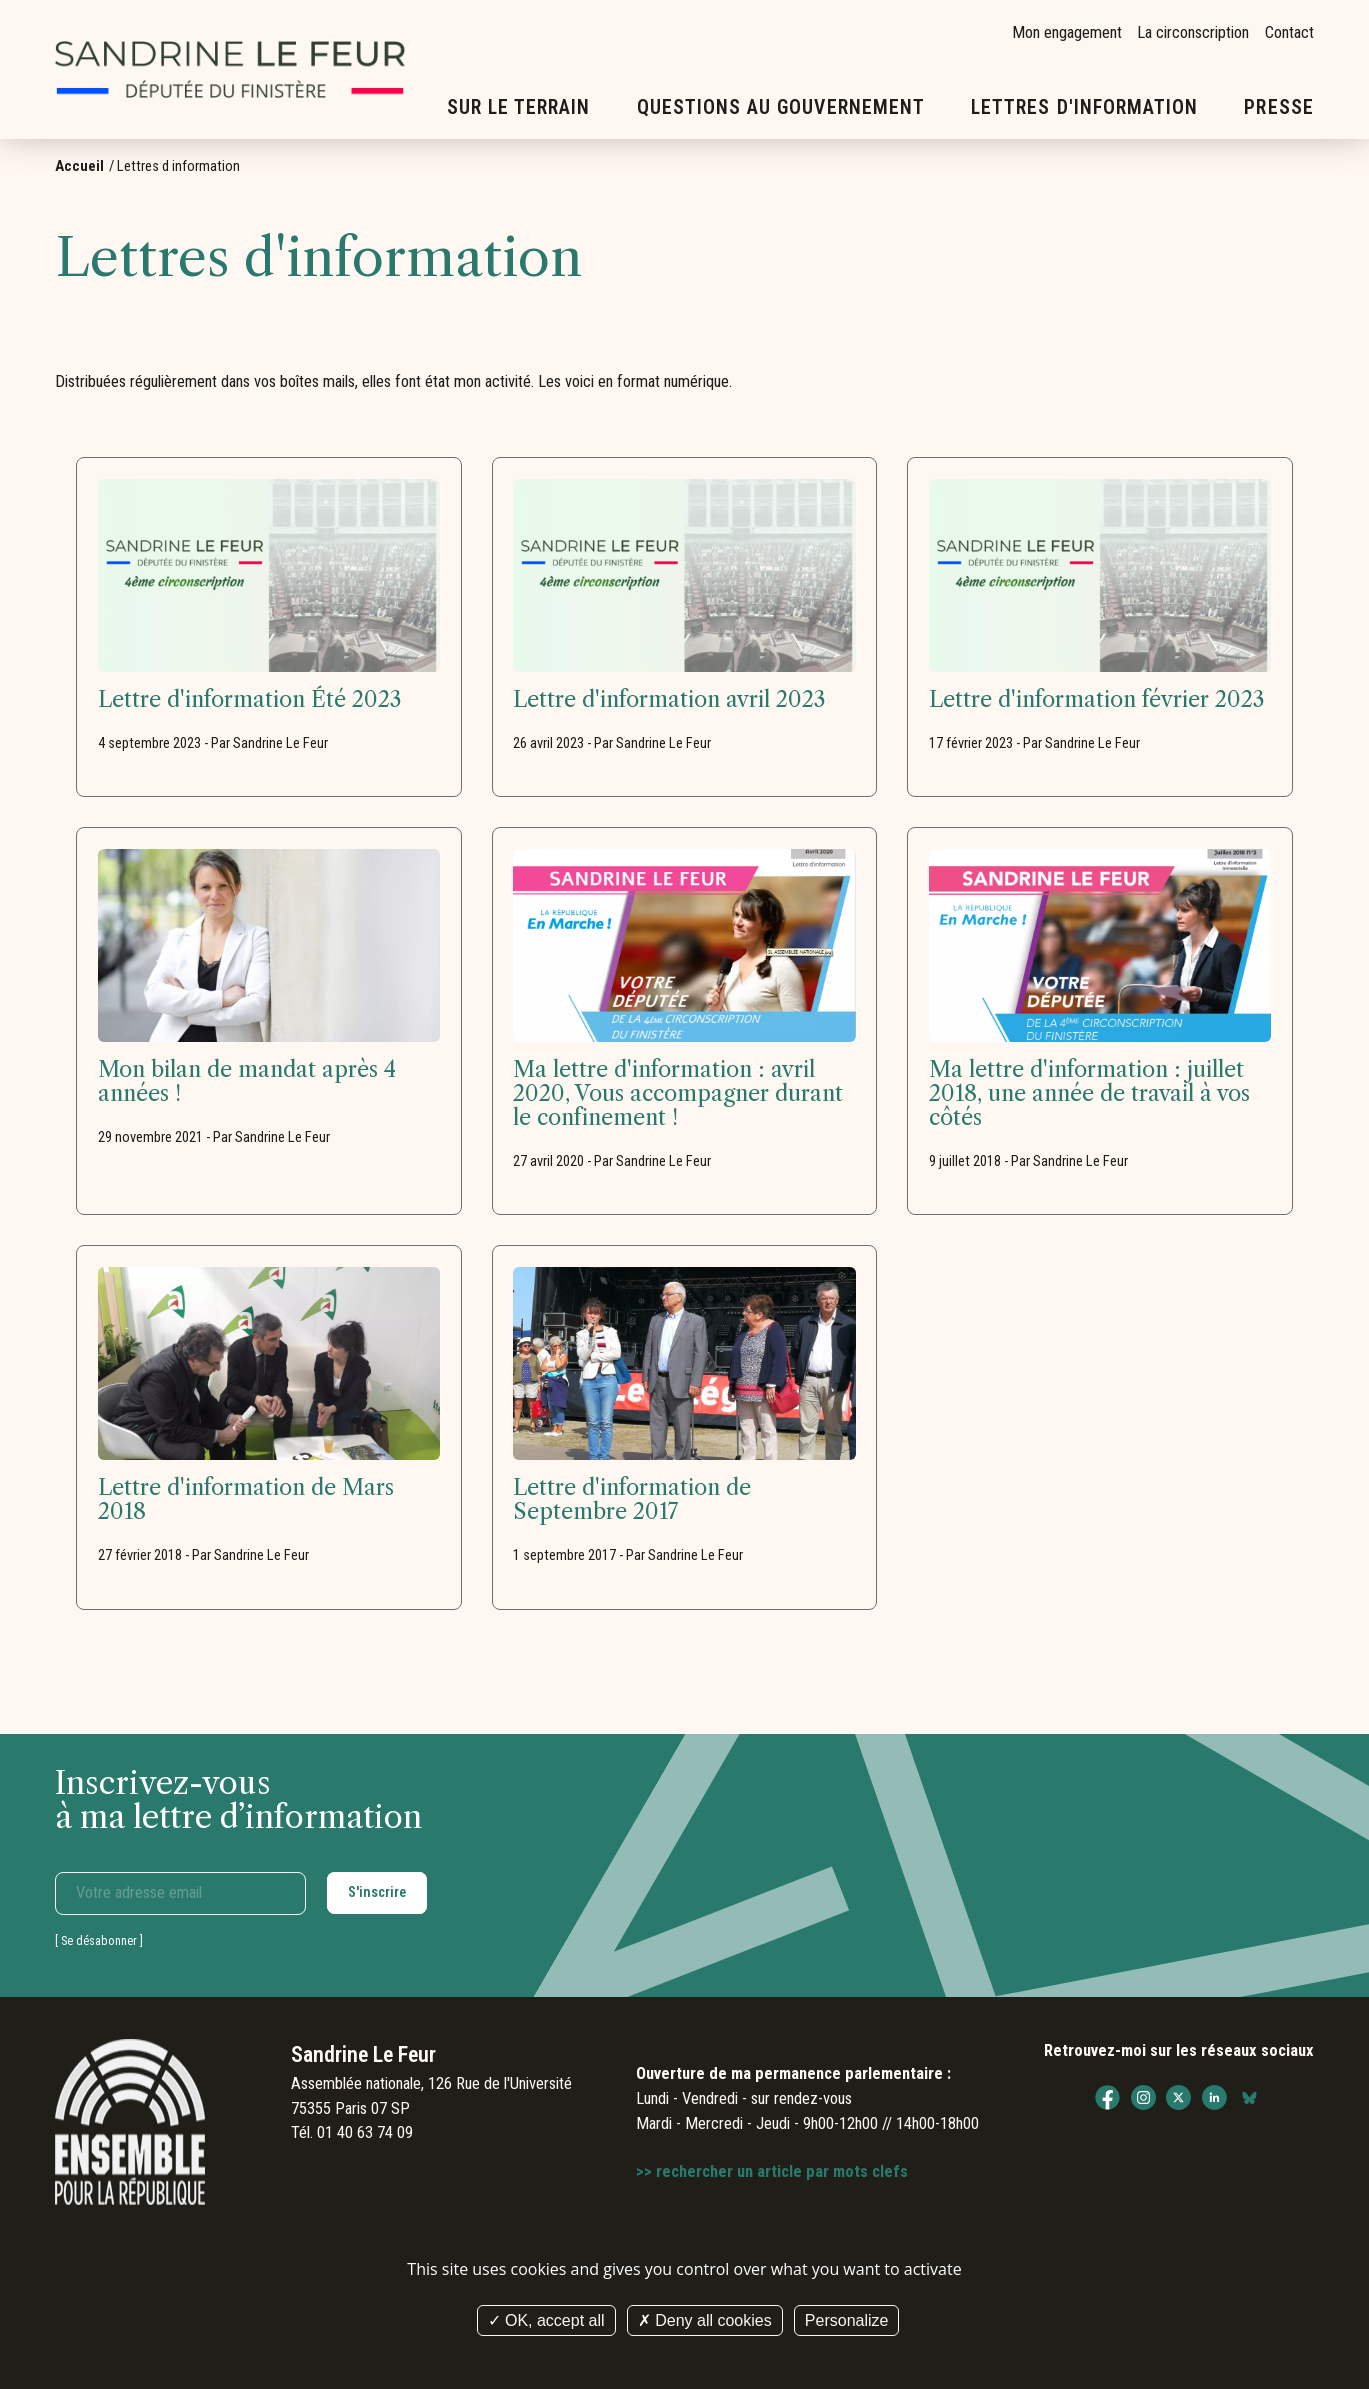 The height and width of the screenshot is (2389, 1369). I want to click on Presse, so click(1278, 107).